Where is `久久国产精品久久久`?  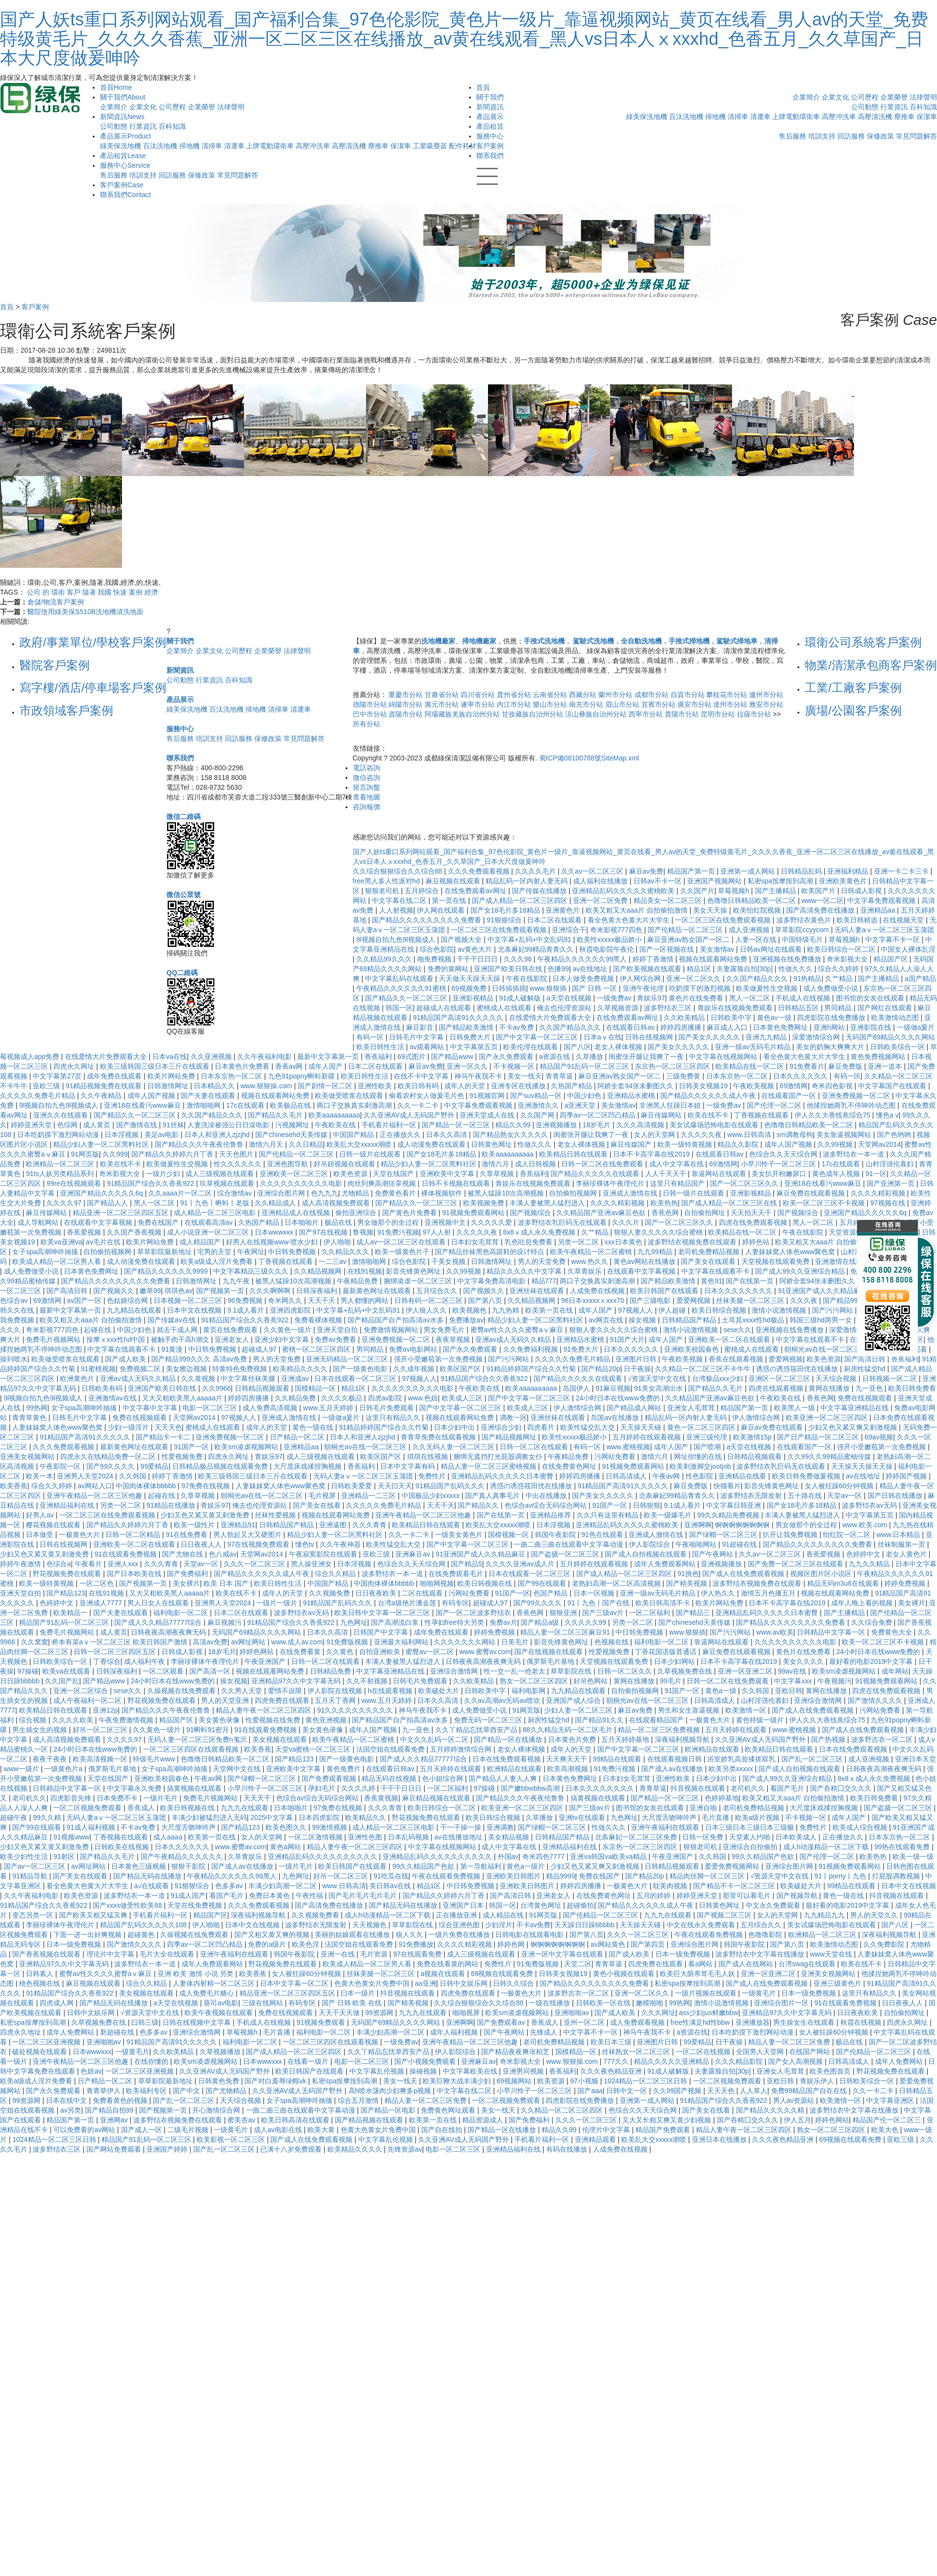 久久国产精品久久久 is located at coordinates (758, 978).